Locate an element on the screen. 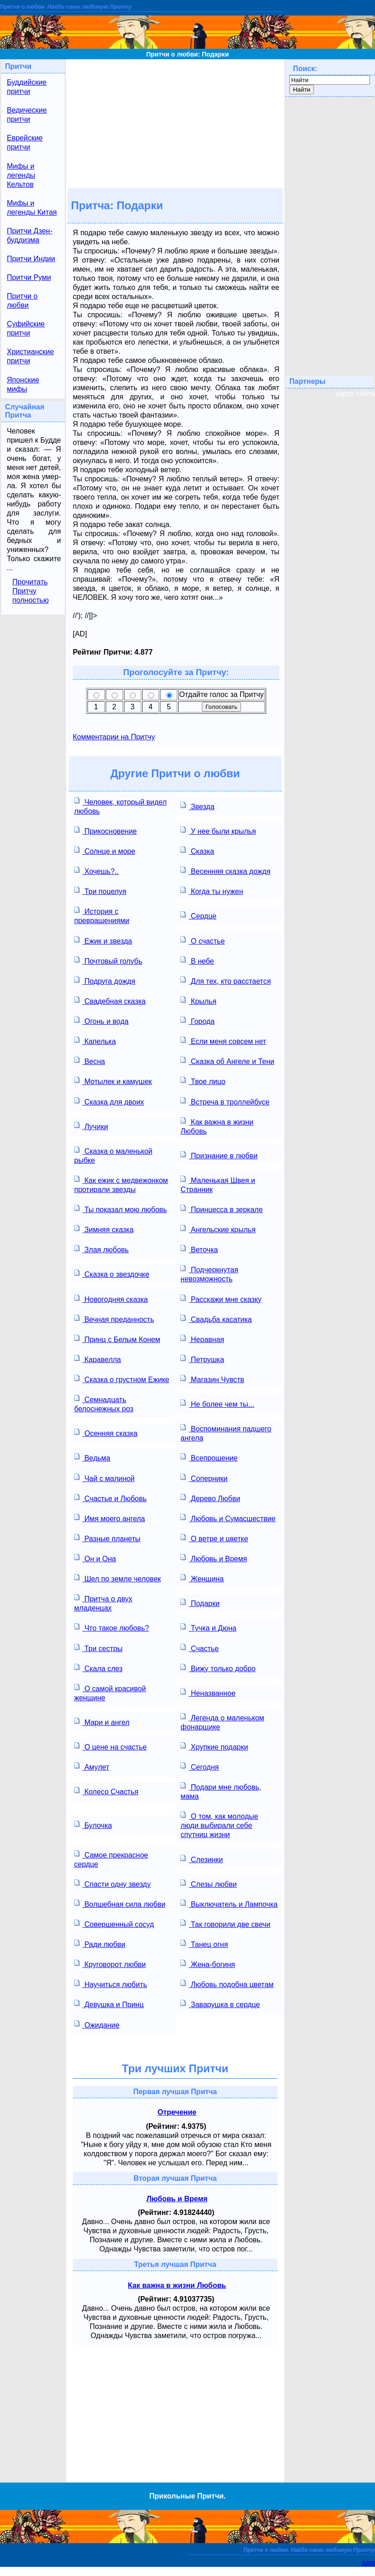  Ведические притчи is located at coordinates (27, 114).